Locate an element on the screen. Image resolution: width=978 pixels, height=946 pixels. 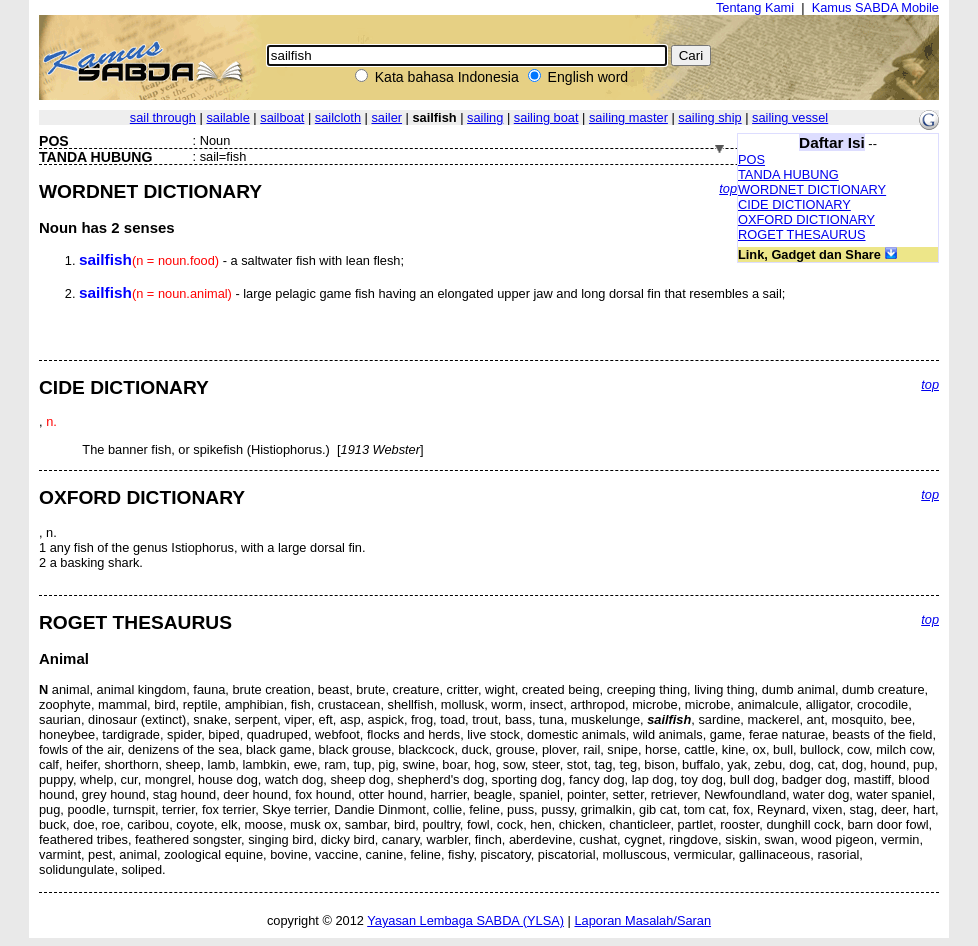
Kamus SABDA Mobile is located at coordinates (875, 7).